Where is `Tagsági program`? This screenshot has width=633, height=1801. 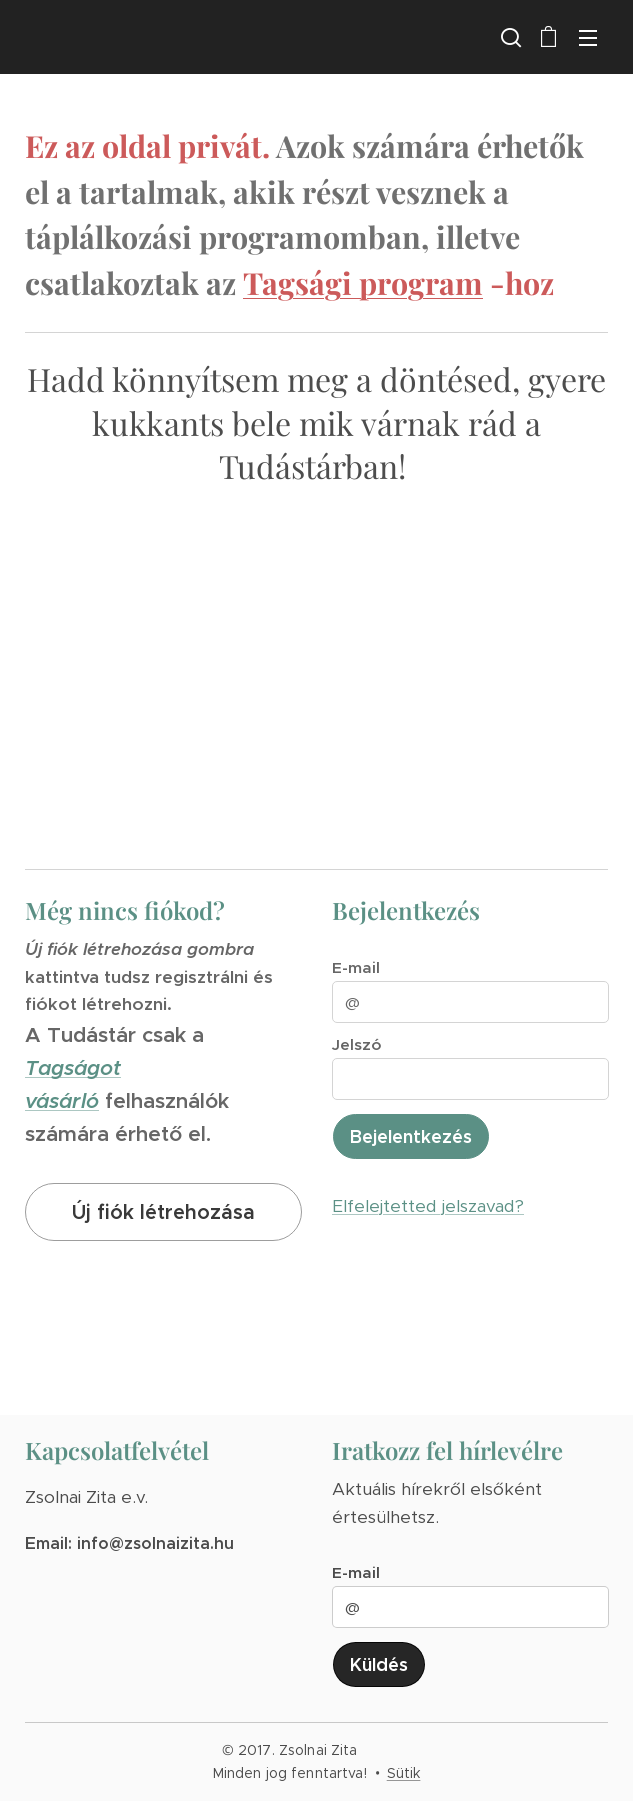
Tagsági program is located at coordinates (363, 282).